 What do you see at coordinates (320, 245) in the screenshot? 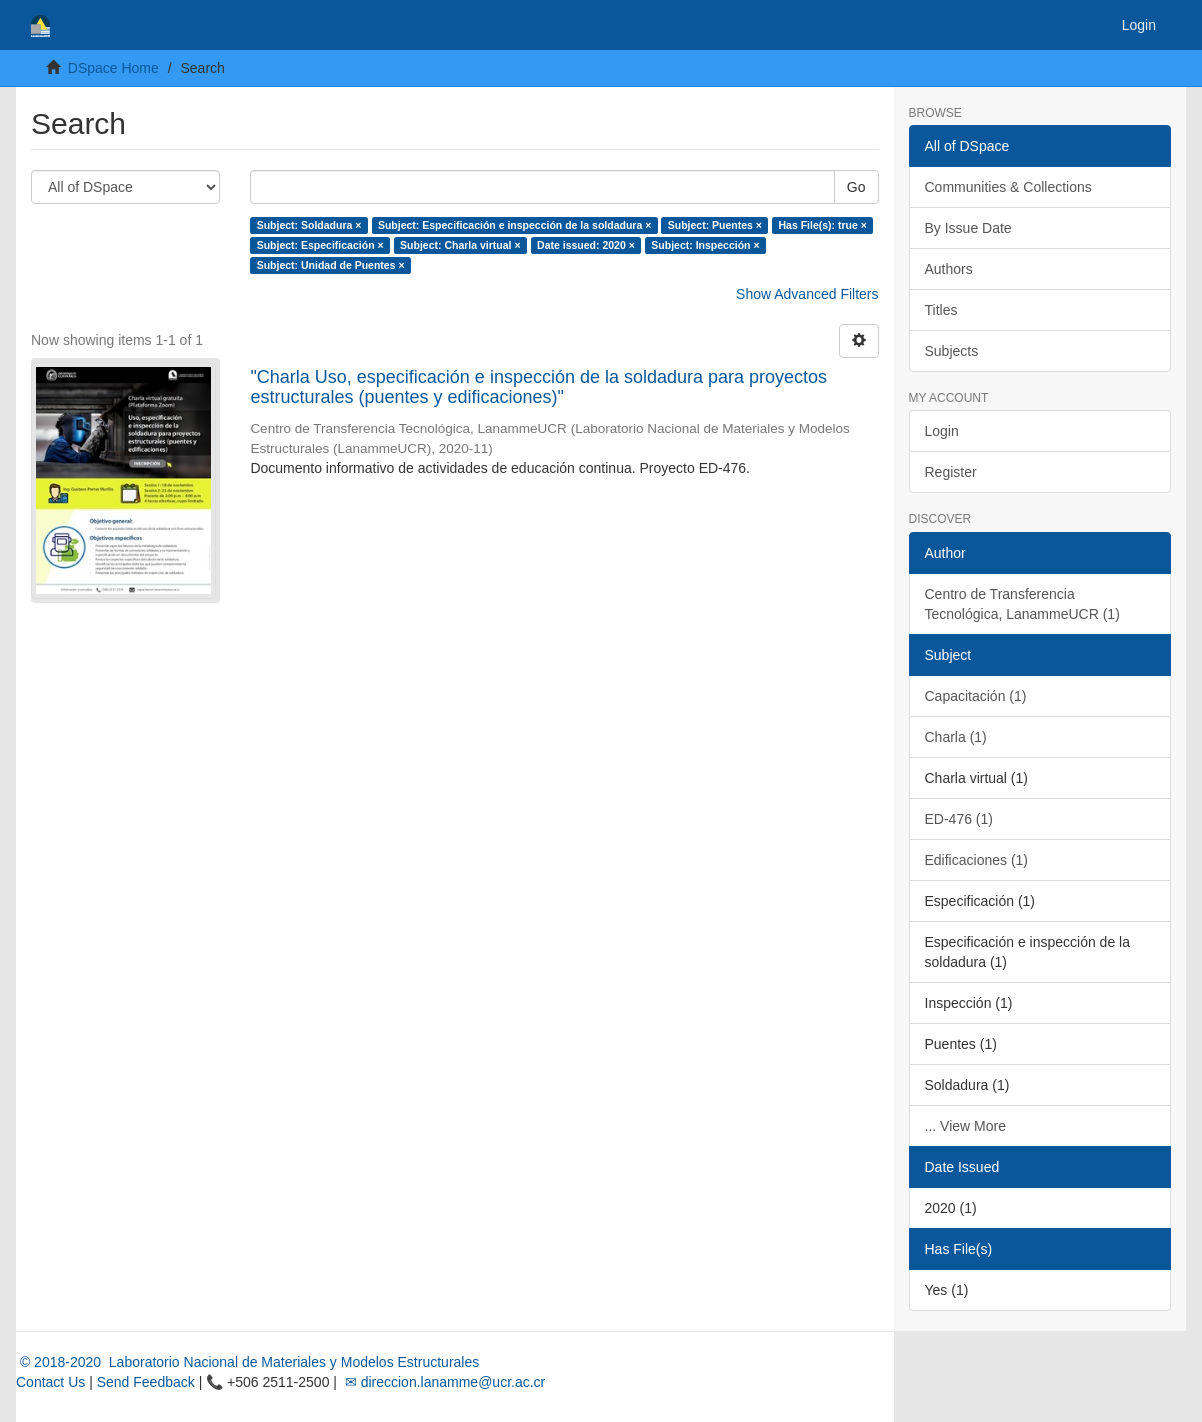
I see `Subject: Especificación ×` at bounding box center [320, 245].